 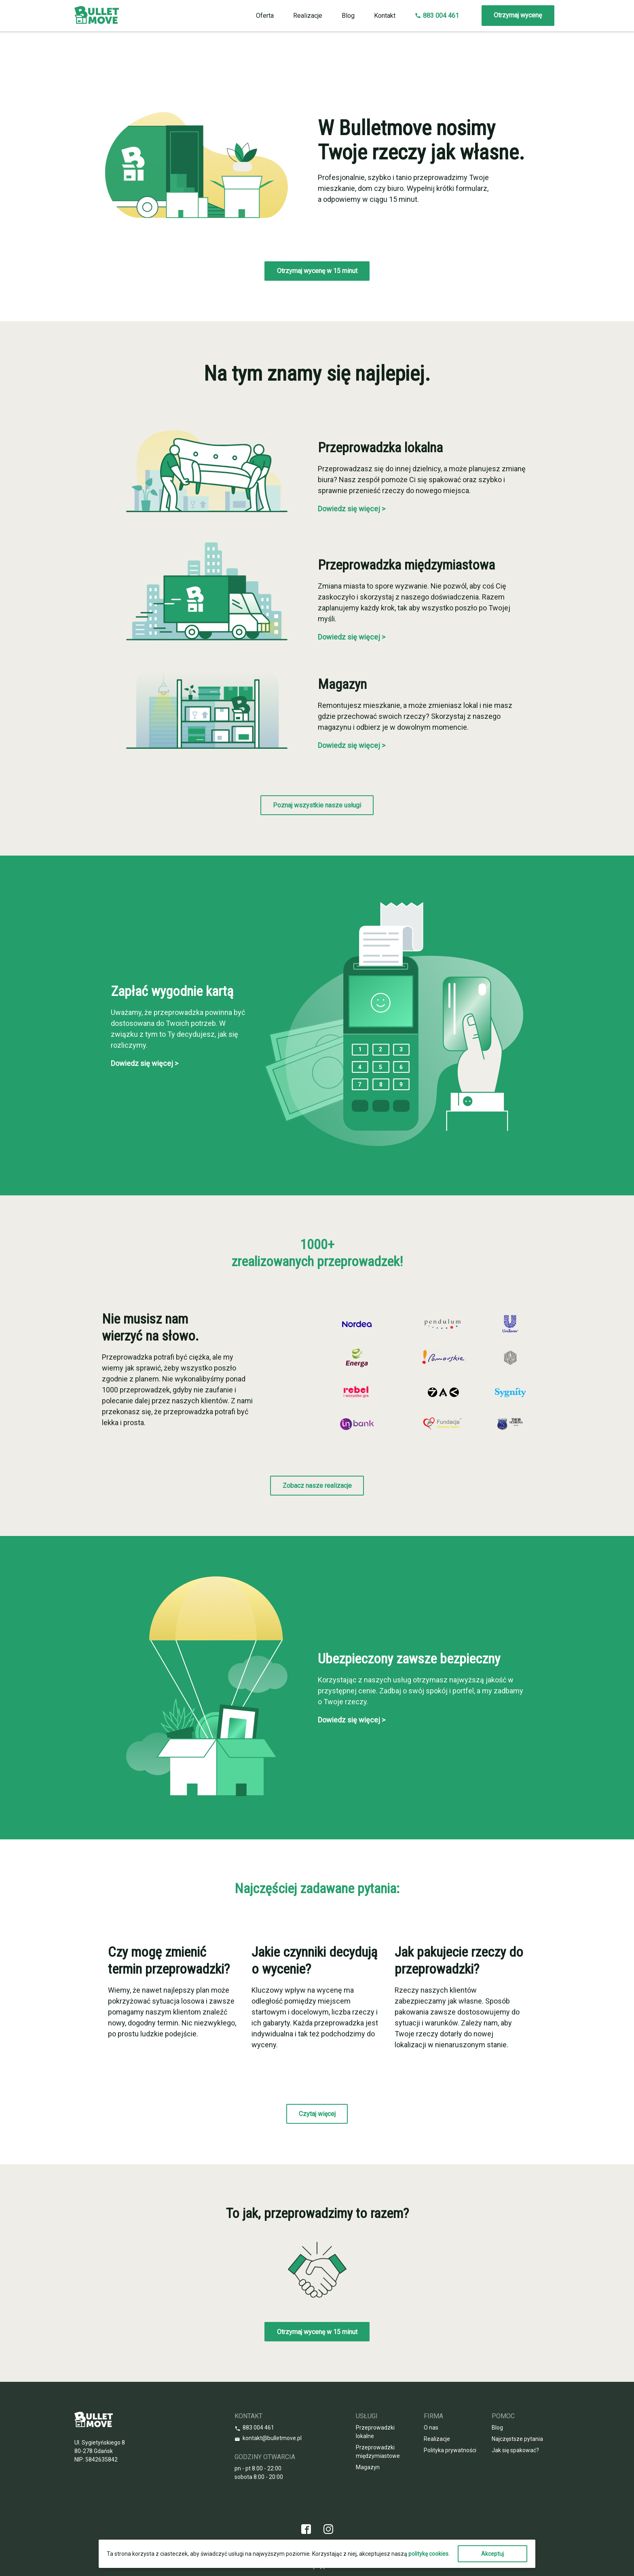 I want to click on 883 004 461, so click(x=437, y=15).